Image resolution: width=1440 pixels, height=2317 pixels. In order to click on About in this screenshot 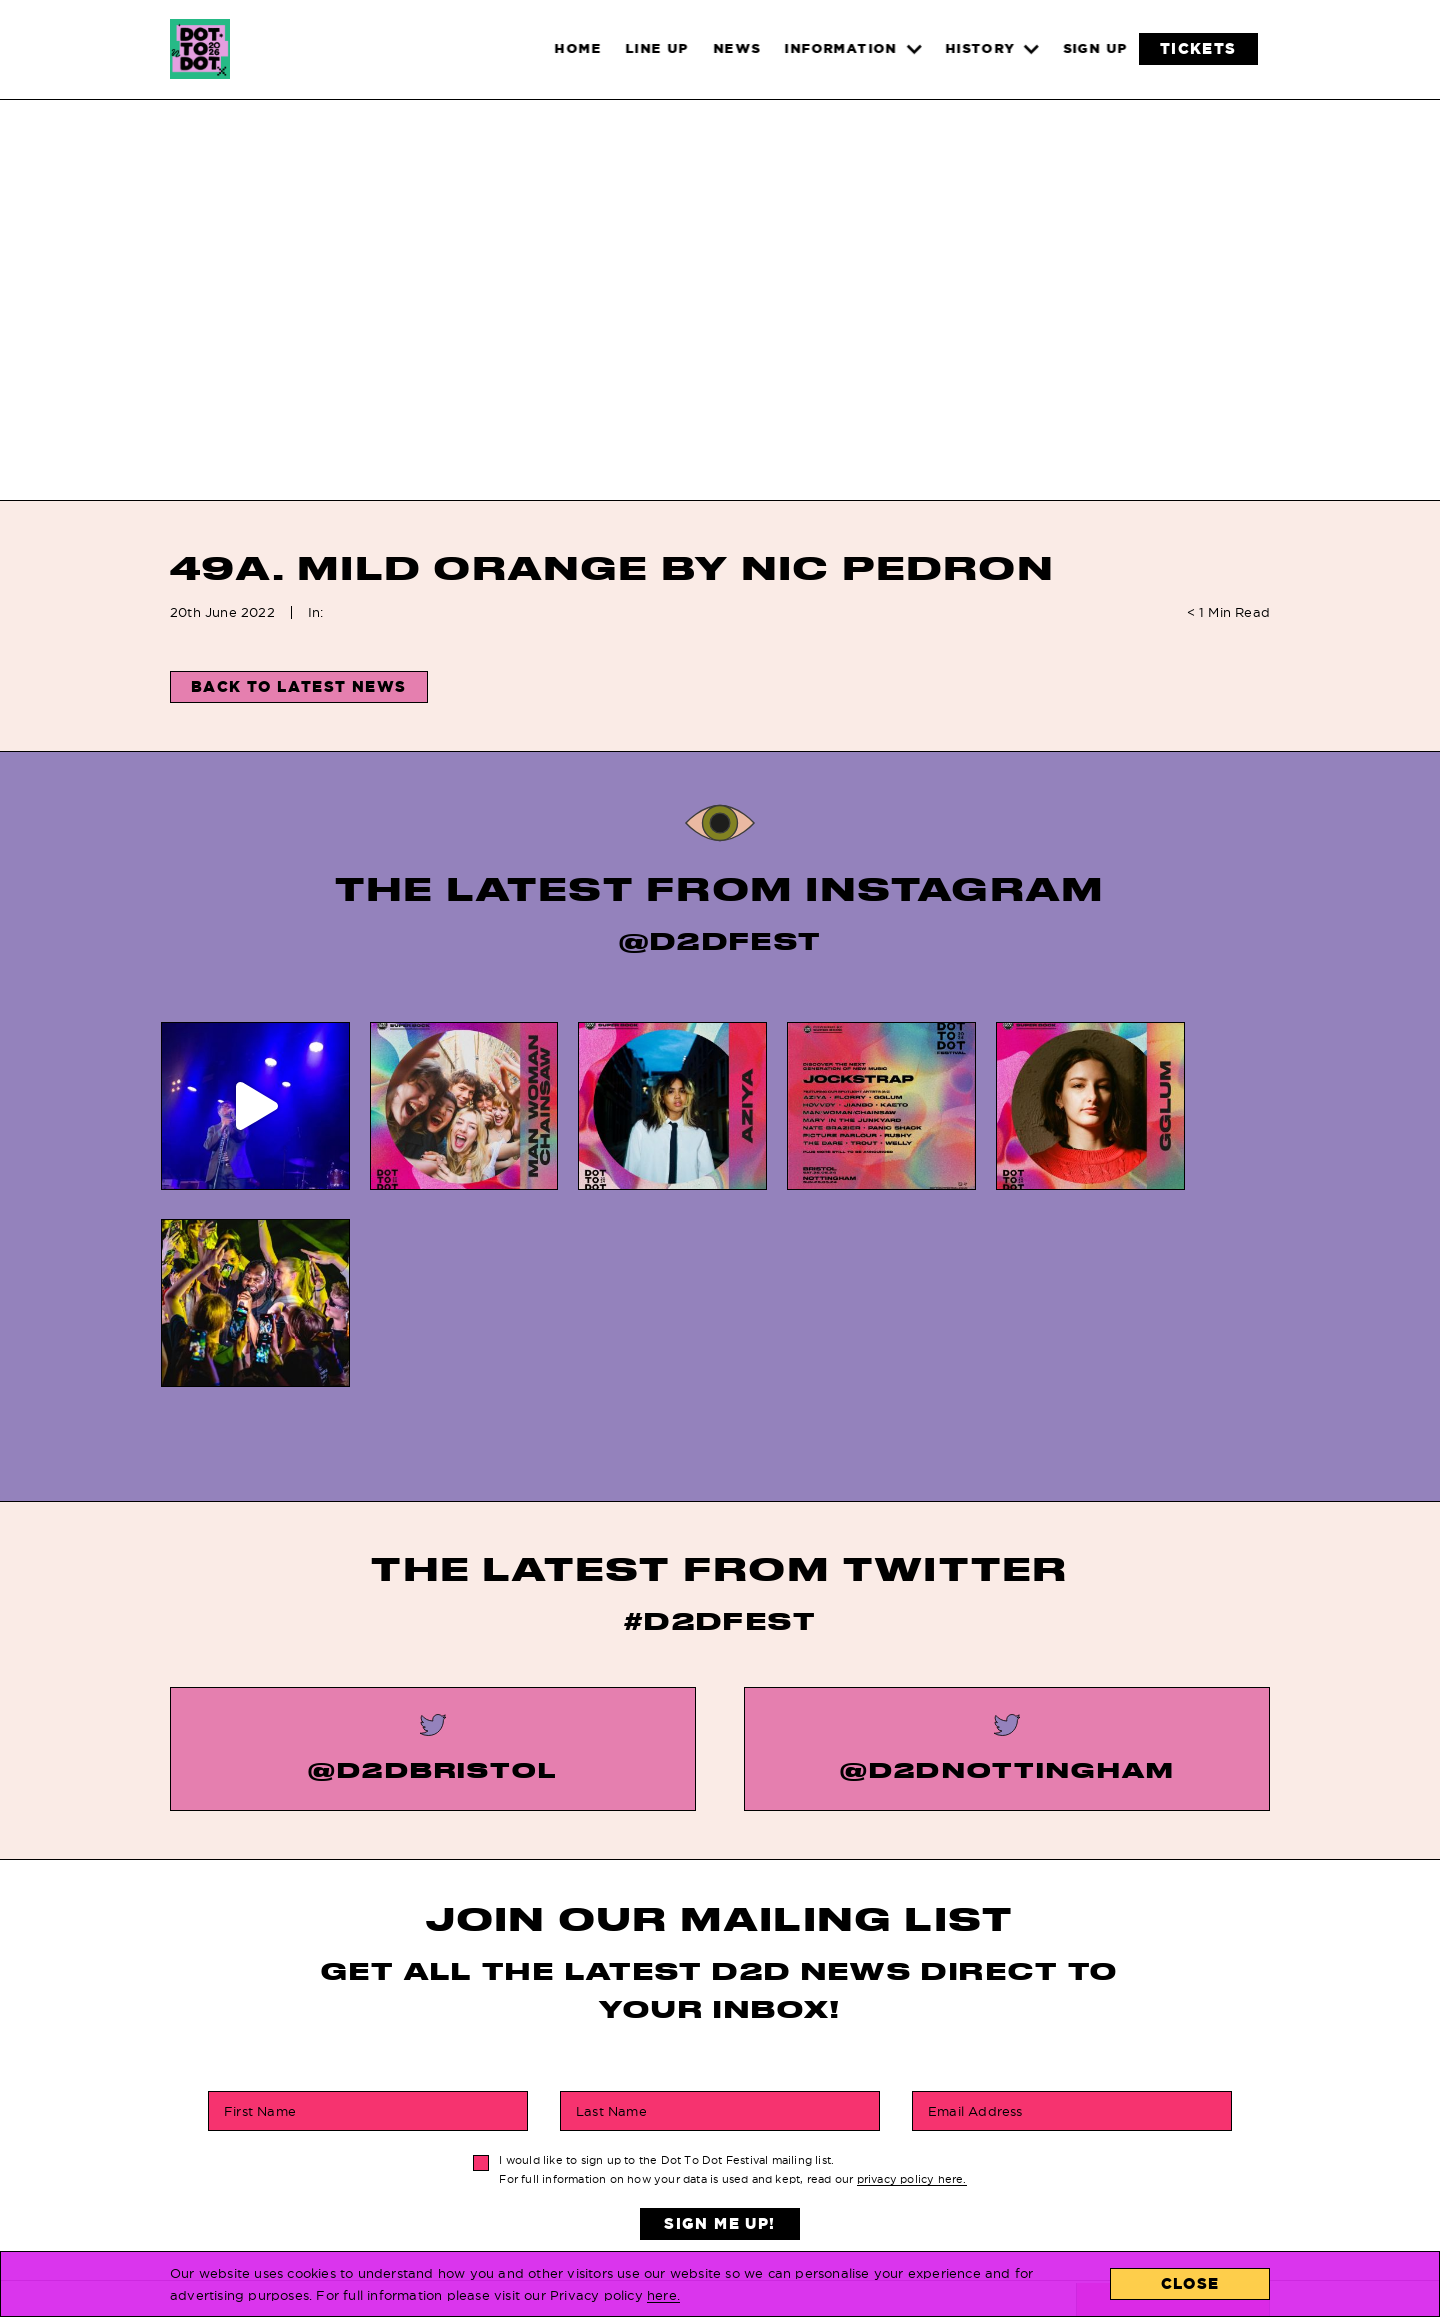, I will do `click(901, 2185)`.